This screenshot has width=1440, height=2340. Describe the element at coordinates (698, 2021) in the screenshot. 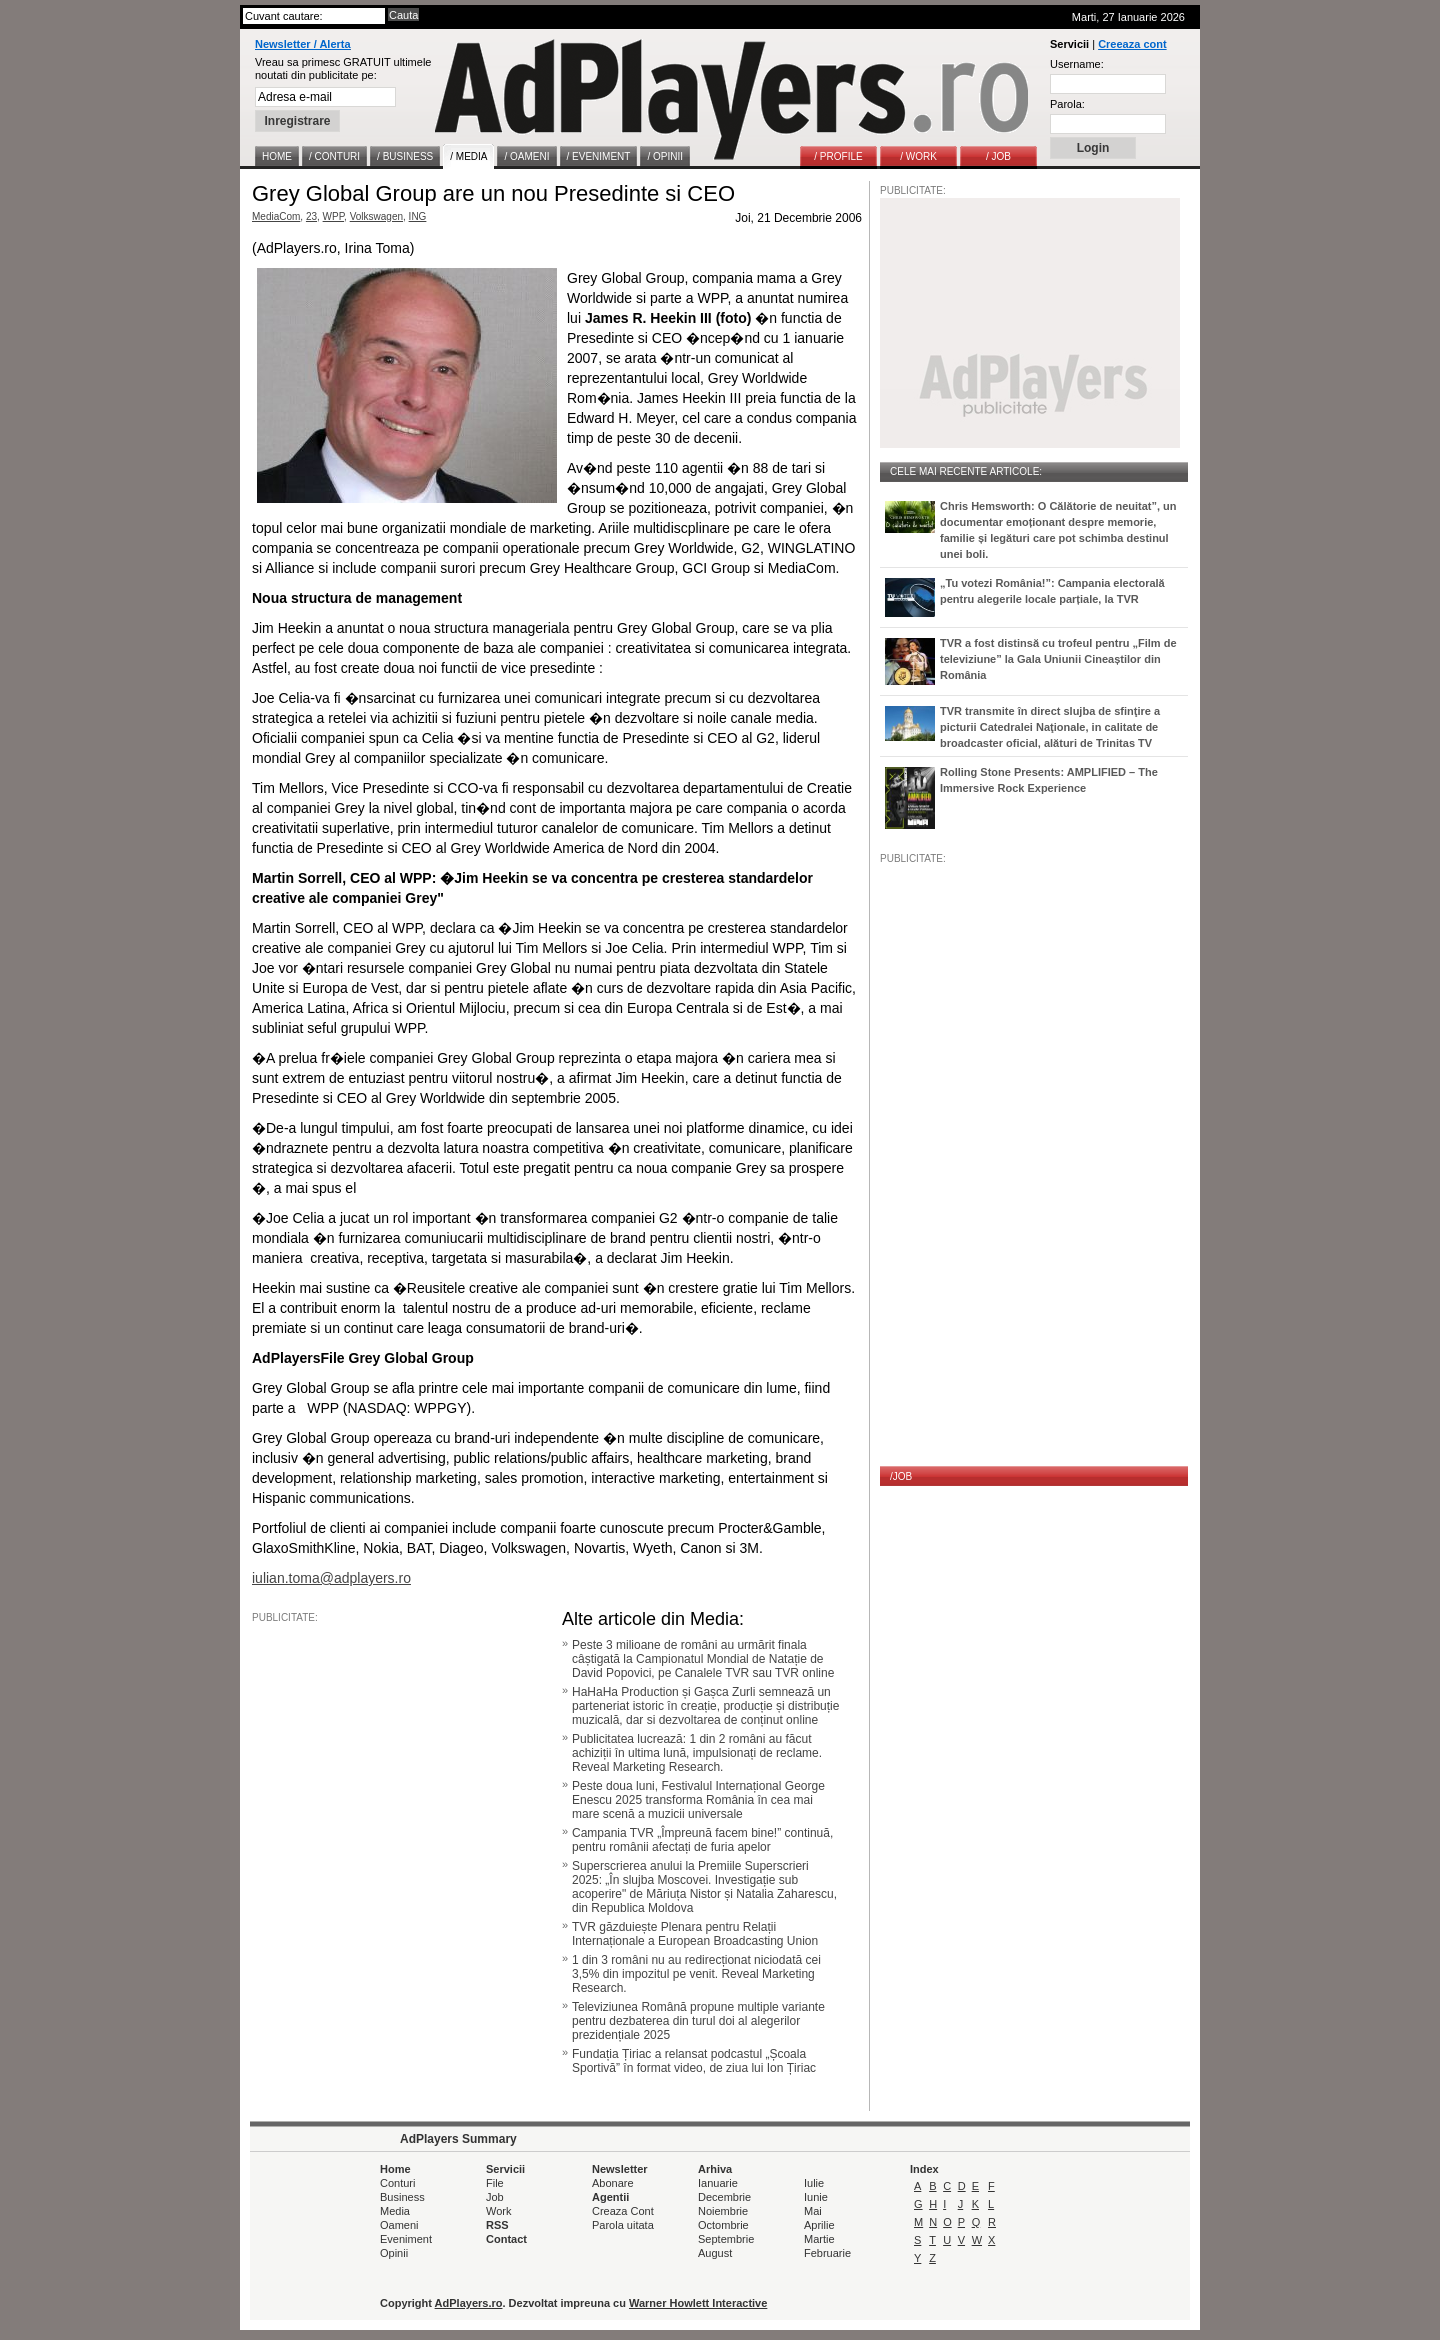

I see `Televiziunea Română propune multiple variante pentru dezbaterea din turul doi al alegerilor prezidențiale 2025` at that location.